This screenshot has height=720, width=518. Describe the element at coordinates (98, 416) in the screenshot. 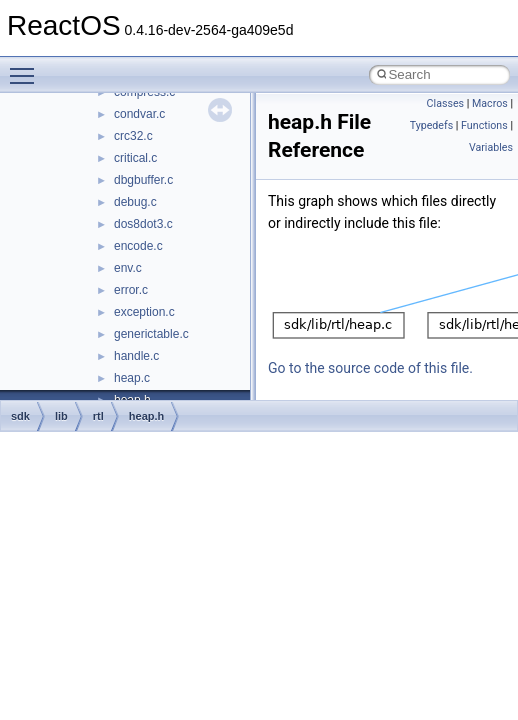

I see `rtl` at that location.